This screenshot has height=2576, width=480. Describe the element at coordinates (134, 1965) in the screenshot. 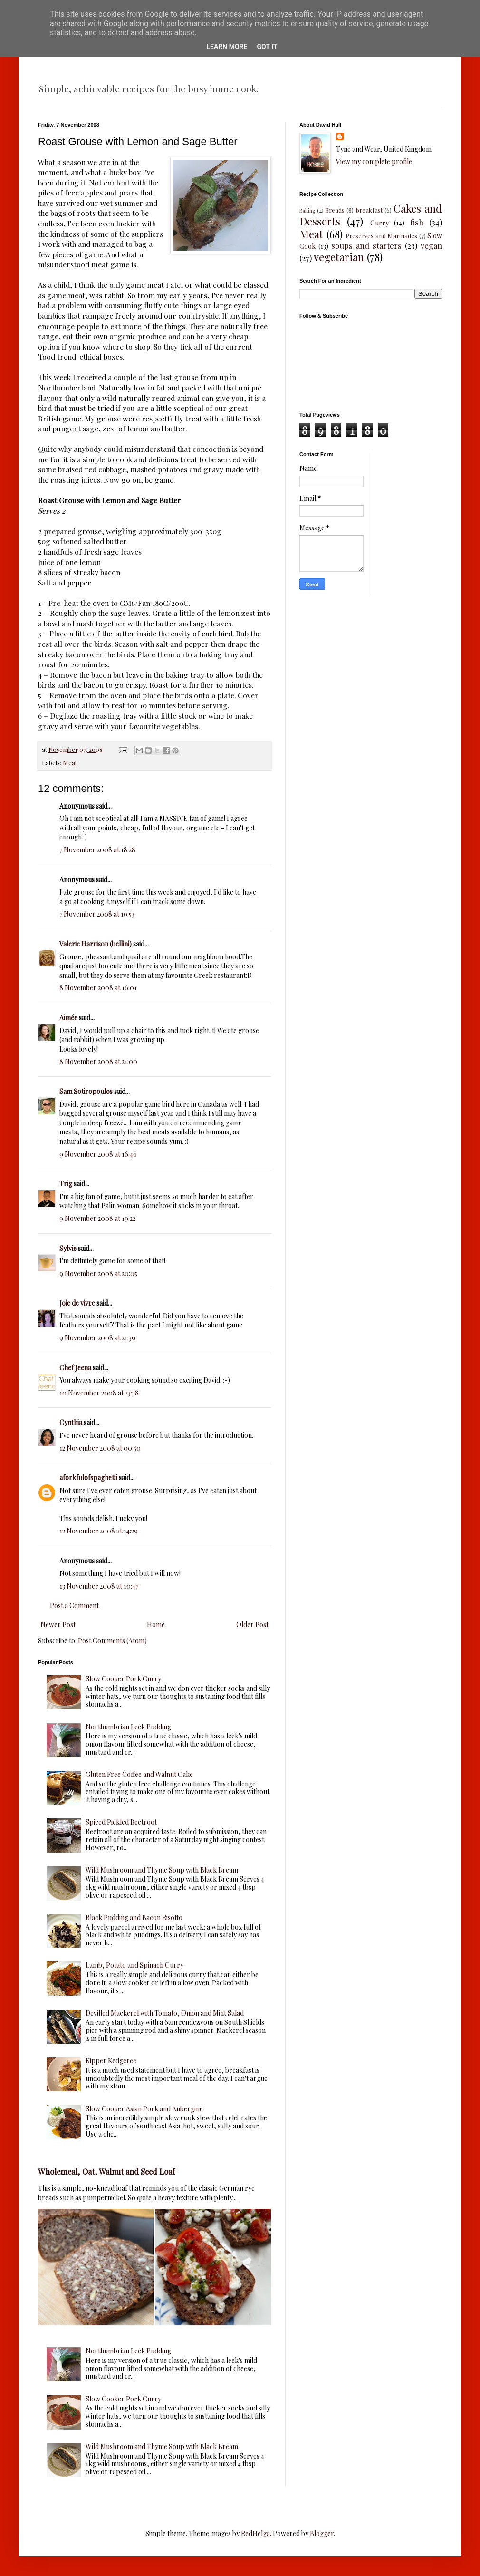

I see `Lamb, Potato and Spinach Curry` at that location.